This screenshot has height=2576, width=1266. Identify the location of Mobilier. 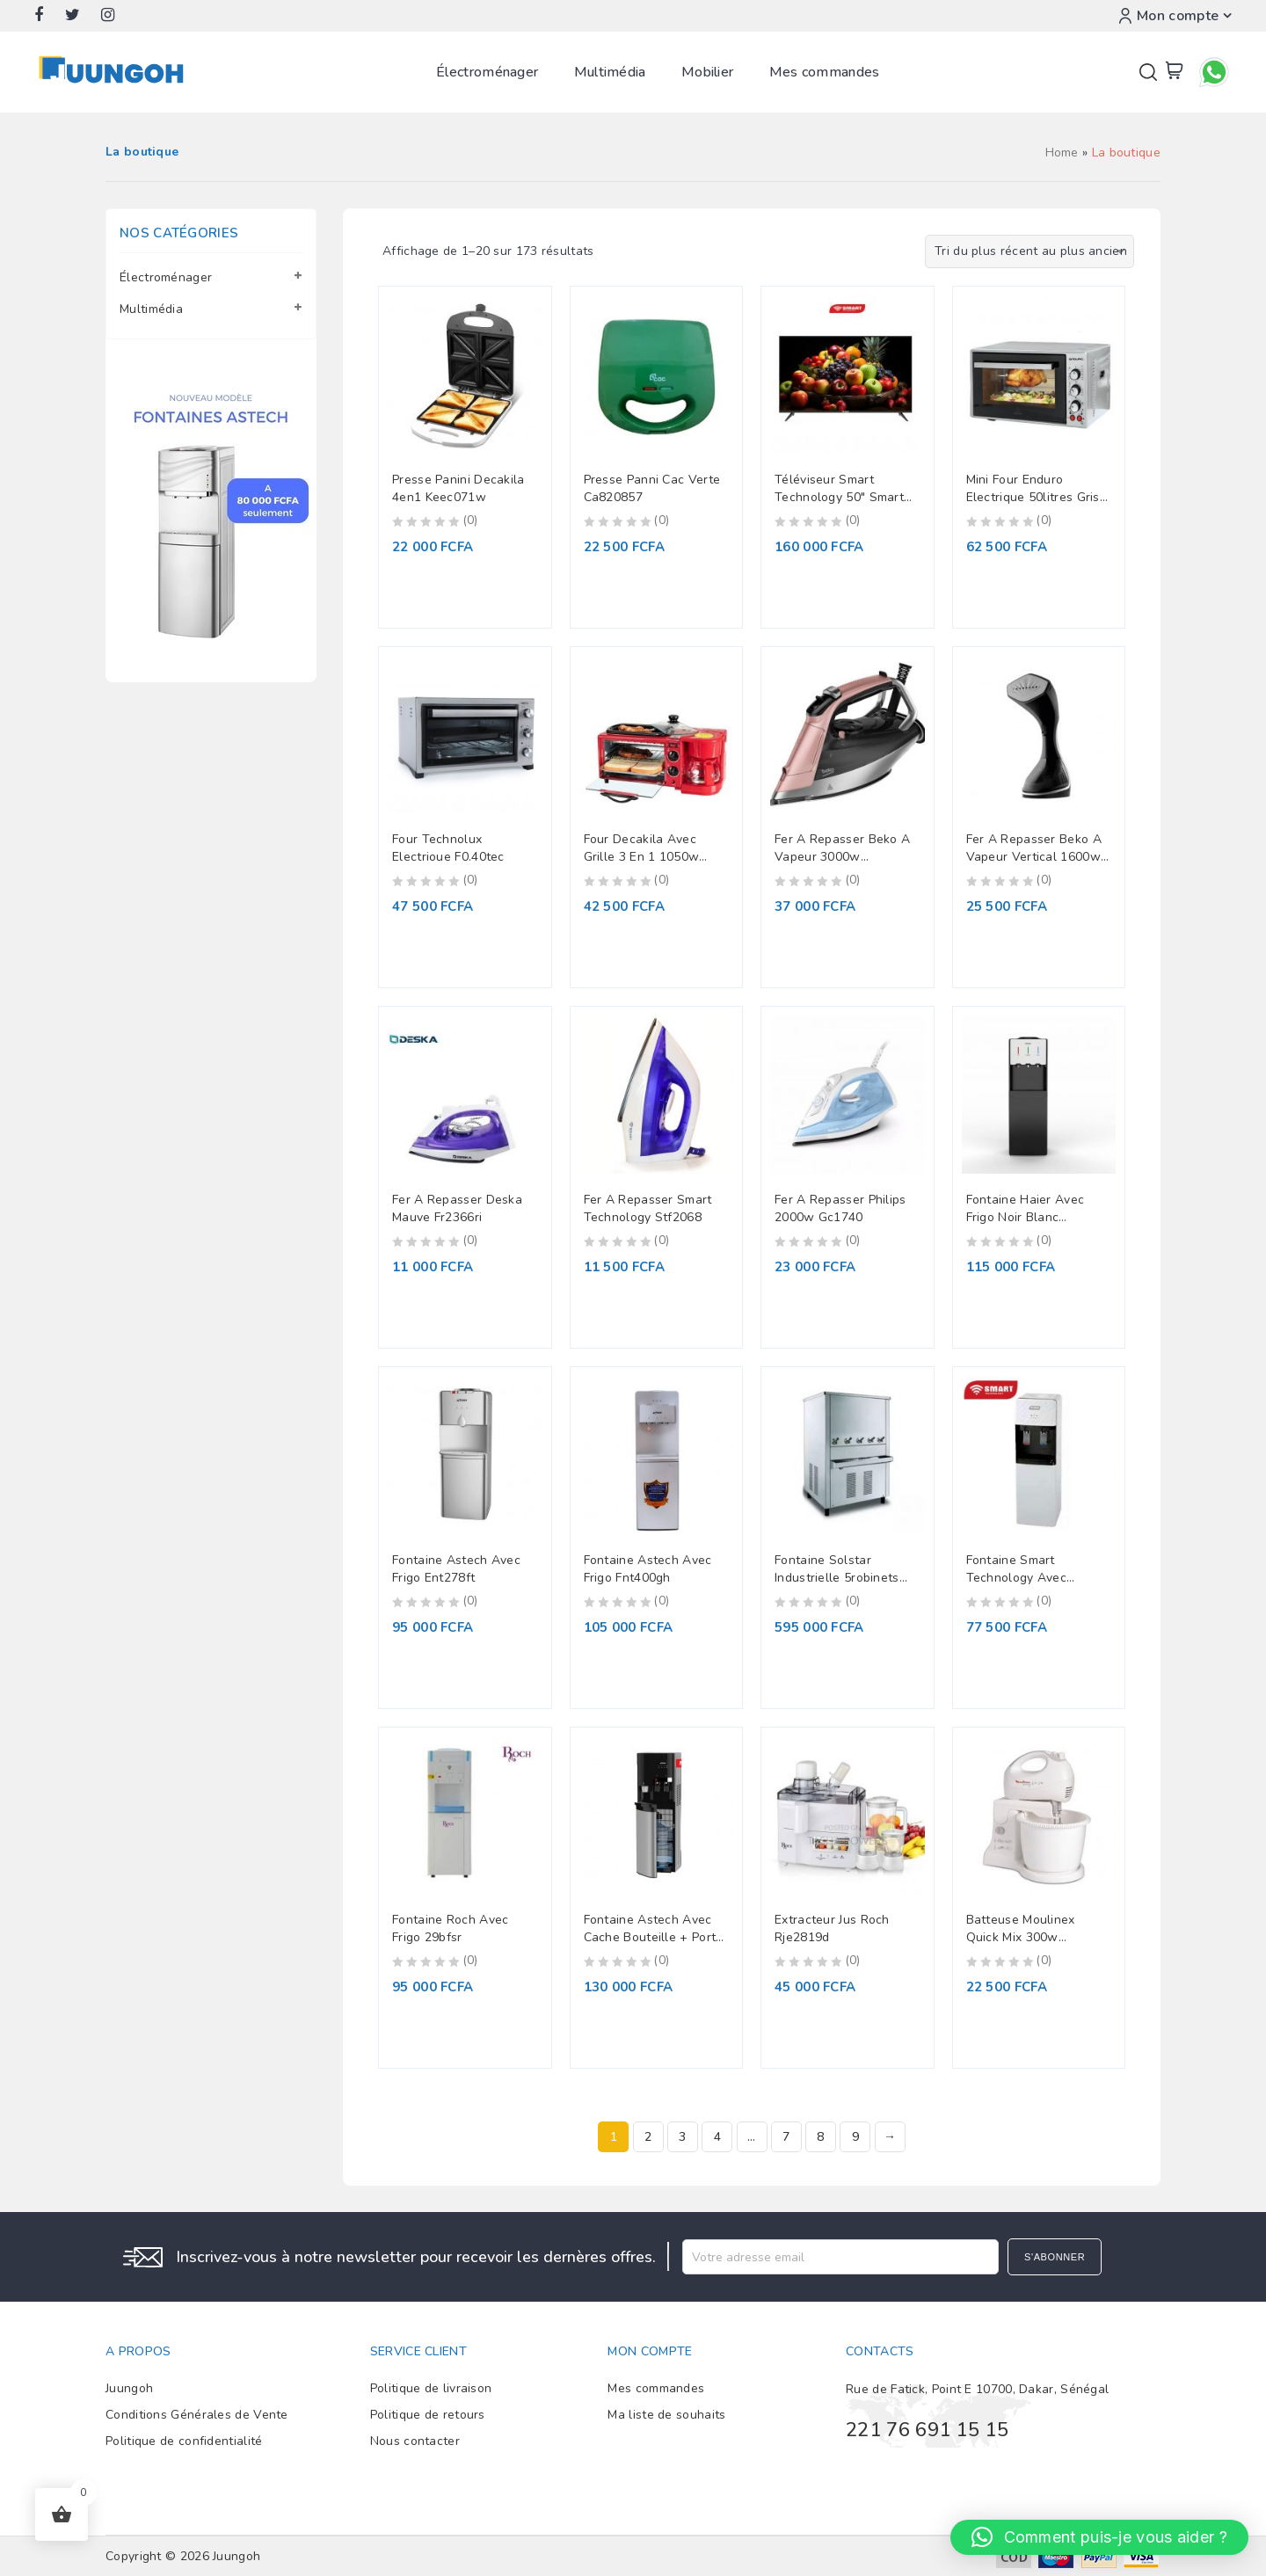
(707, 72).